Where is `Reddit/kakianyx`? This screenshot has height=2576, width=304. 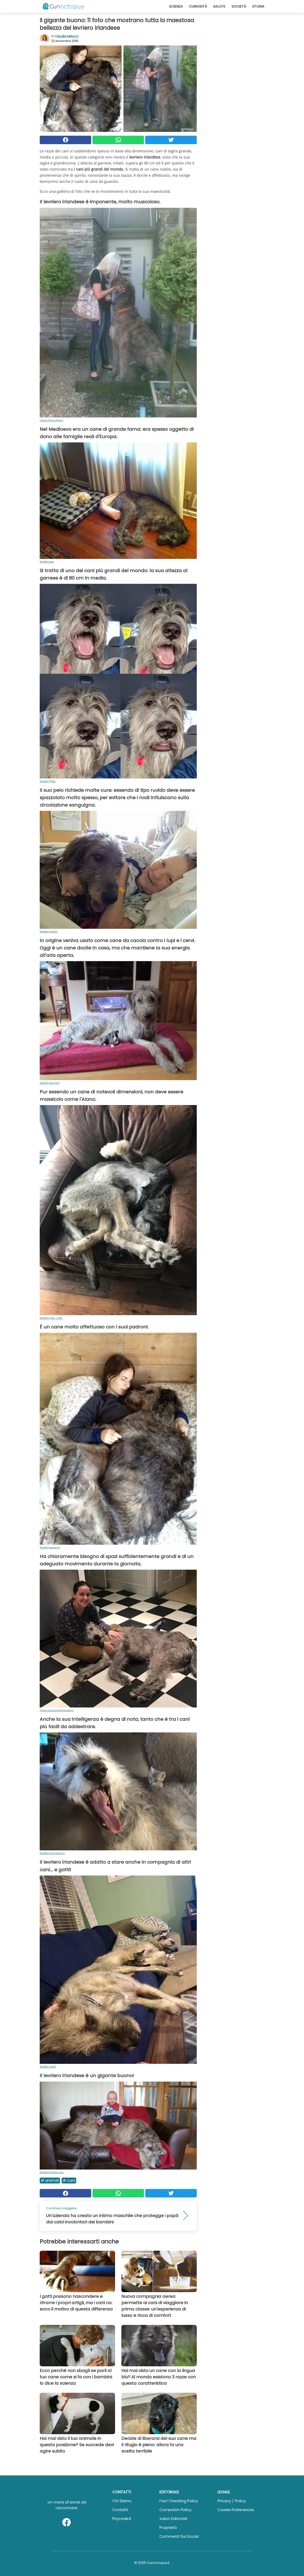 Reddit/kakianyx is located at coordinates (50, 1547).